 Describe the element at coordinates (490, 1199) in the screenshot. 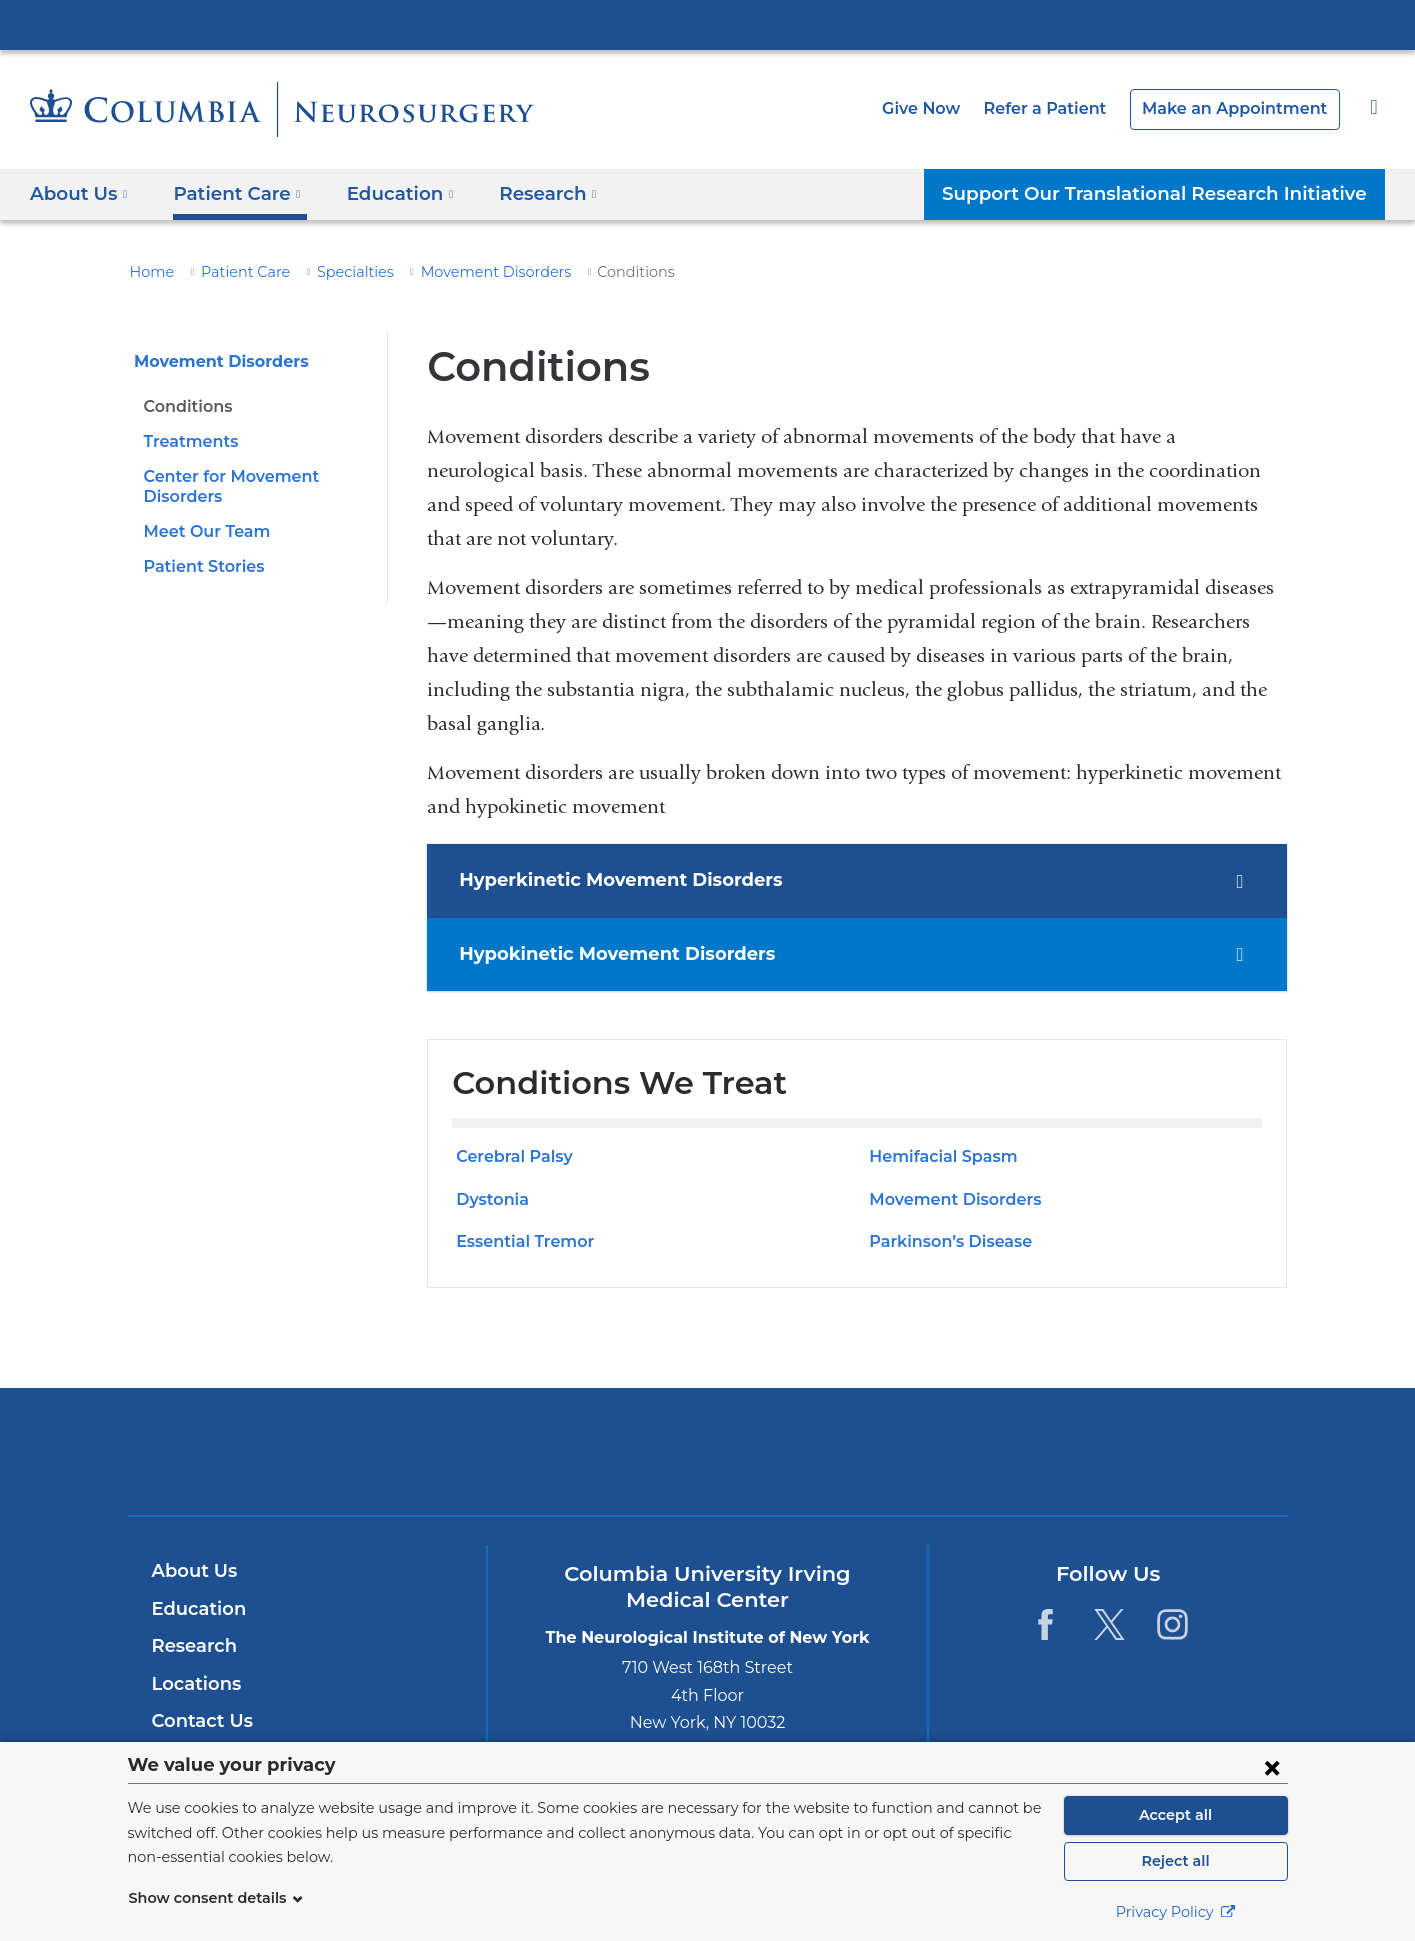

I see `Dystonia` at that location.